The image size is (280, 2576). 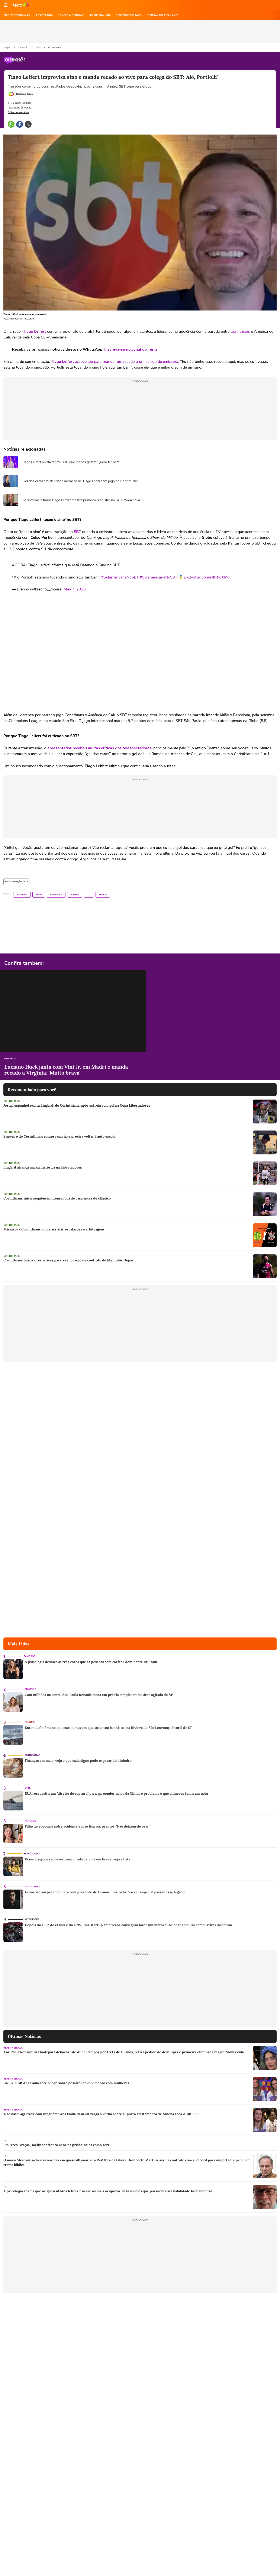 What do you see at coordinates (66, 2083) in the screenshot?
I see `Bi? Ex-BBB Ana Paula abre o jogo sobre possível envolvimento com mulheres` at bounding box center [66, 2083].